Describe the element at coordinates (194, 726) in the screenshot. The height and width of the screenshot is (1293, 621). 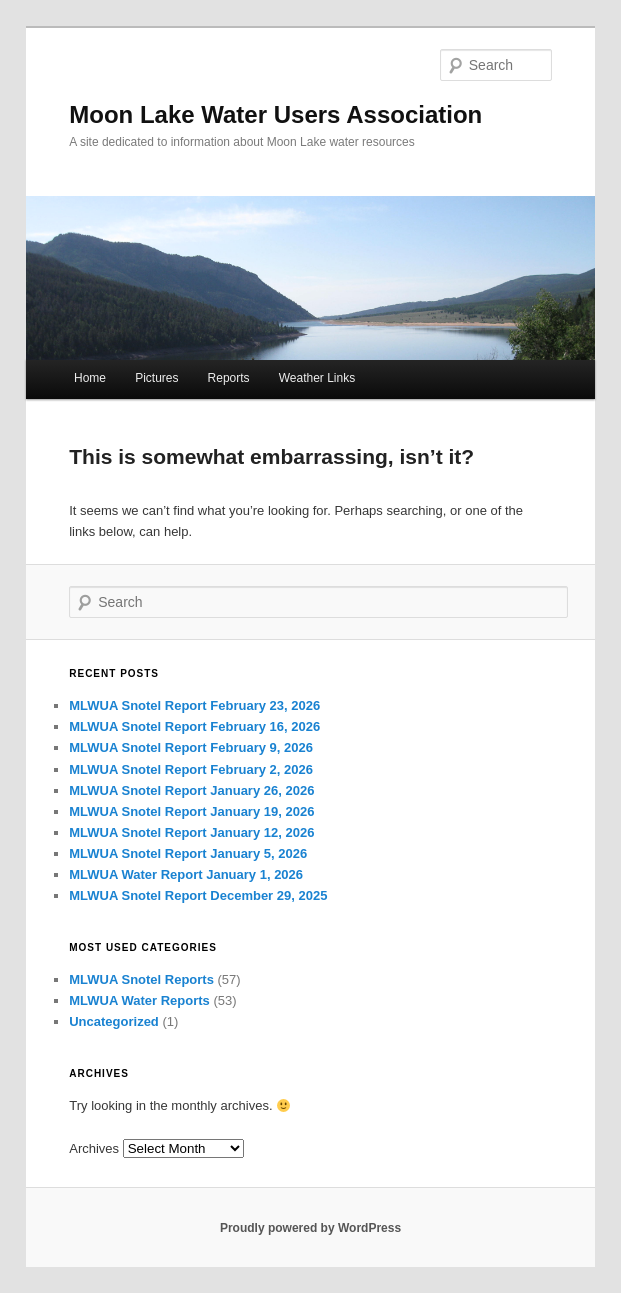
I see `MLWUA Snotel Report February 16, 2026` at that location.